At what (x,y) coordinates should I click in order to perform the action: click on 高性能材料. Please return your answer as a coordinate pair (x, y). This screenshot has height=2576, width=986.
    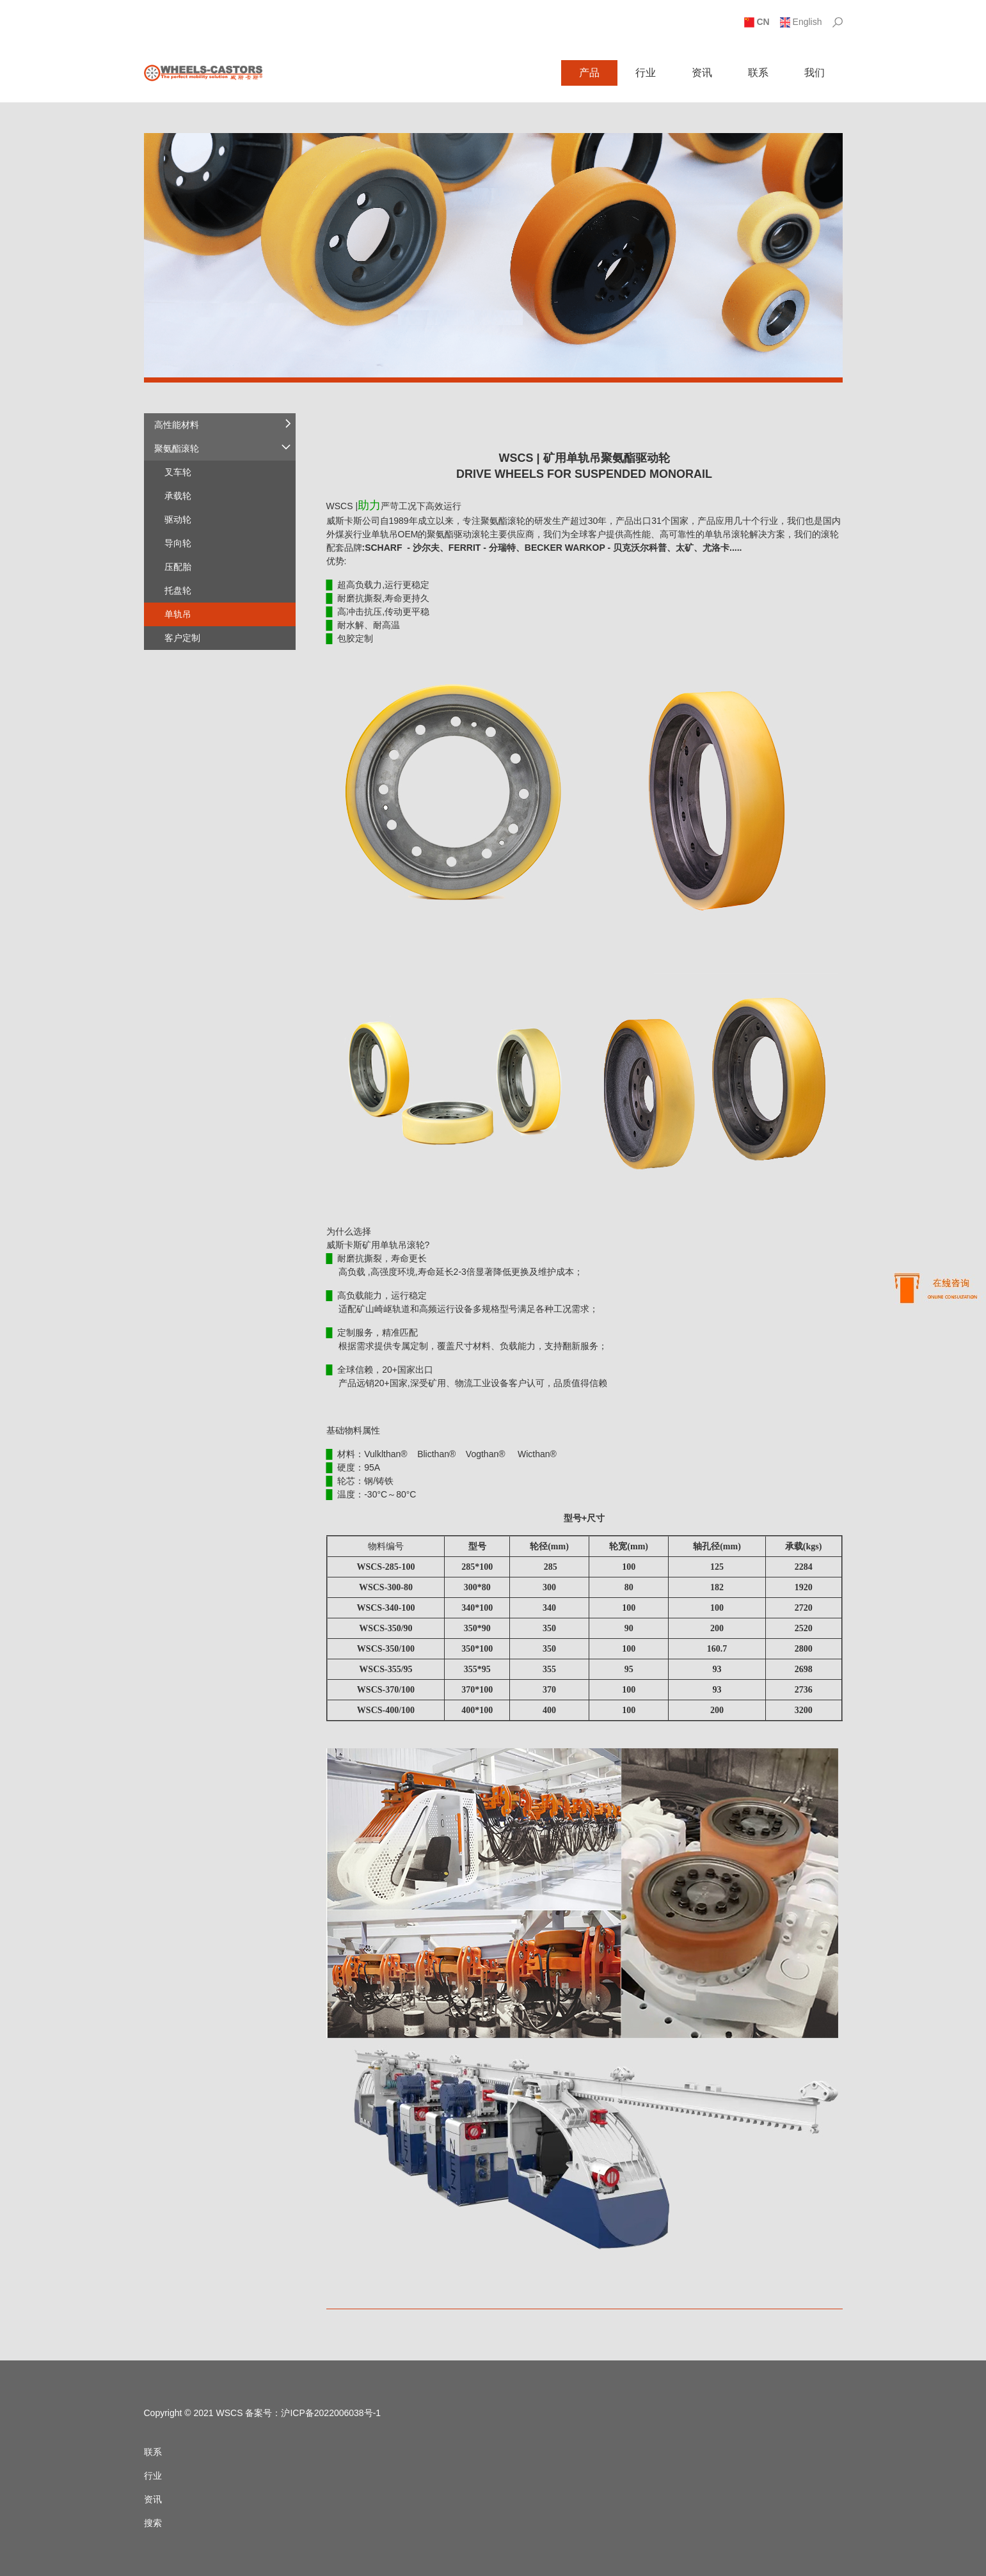
    Looking at the image, I should click on (176, 425).